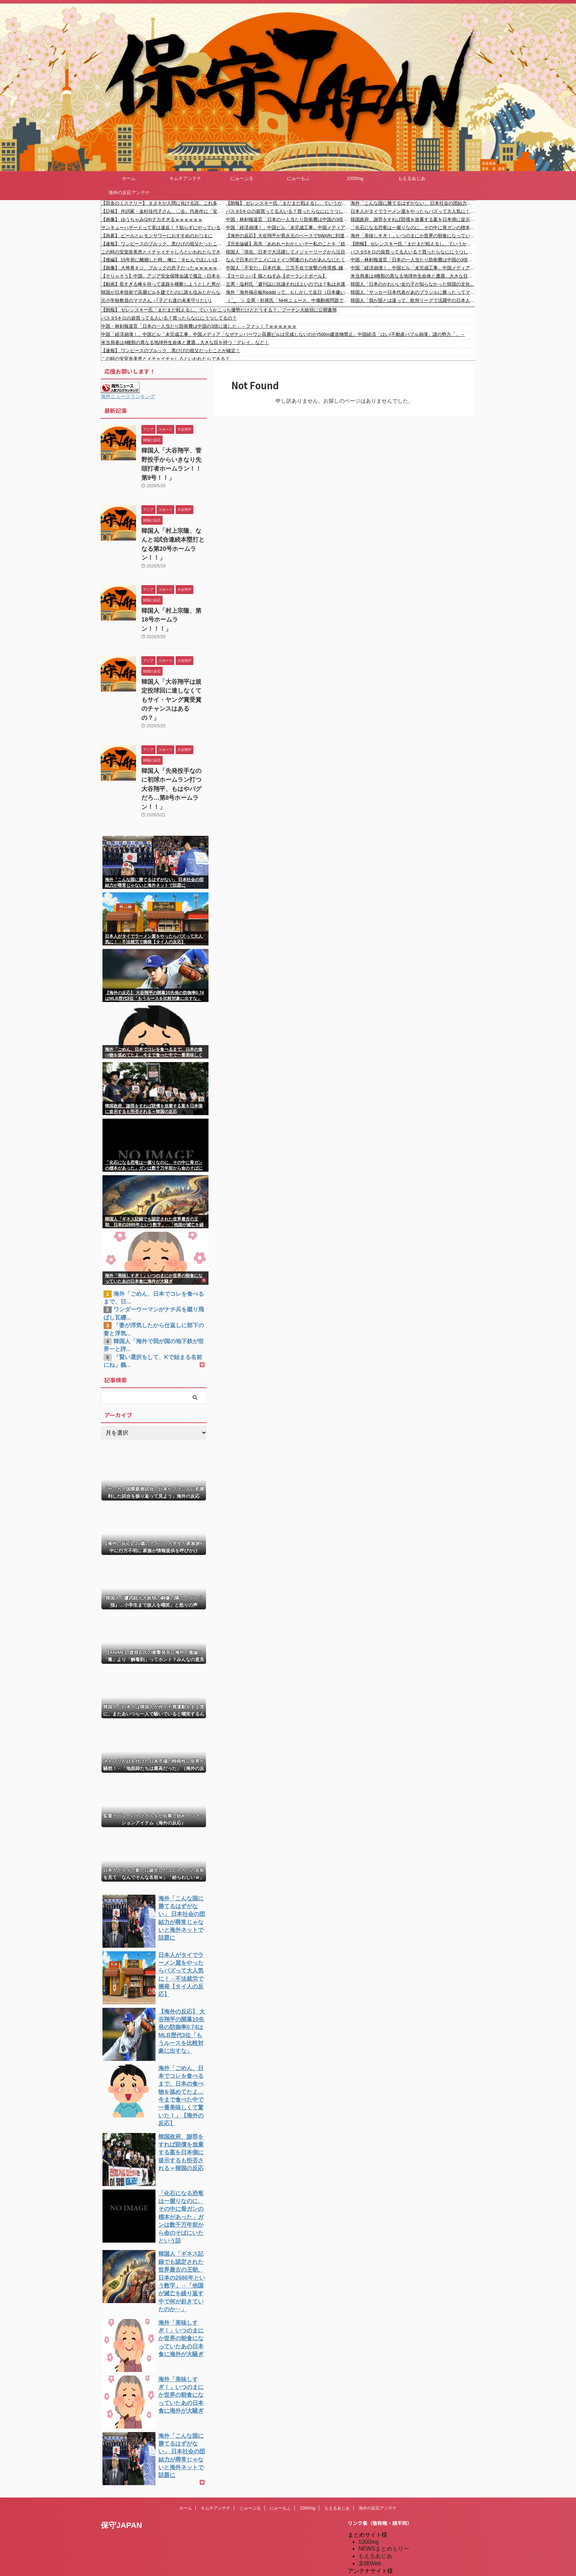 The image size is (576, 2576). I want to click on 海外「美味しすぎ！」いつのまにか世界の朝食になっていたあの日本食に海外が大騒ぎ, so click(413, 235).